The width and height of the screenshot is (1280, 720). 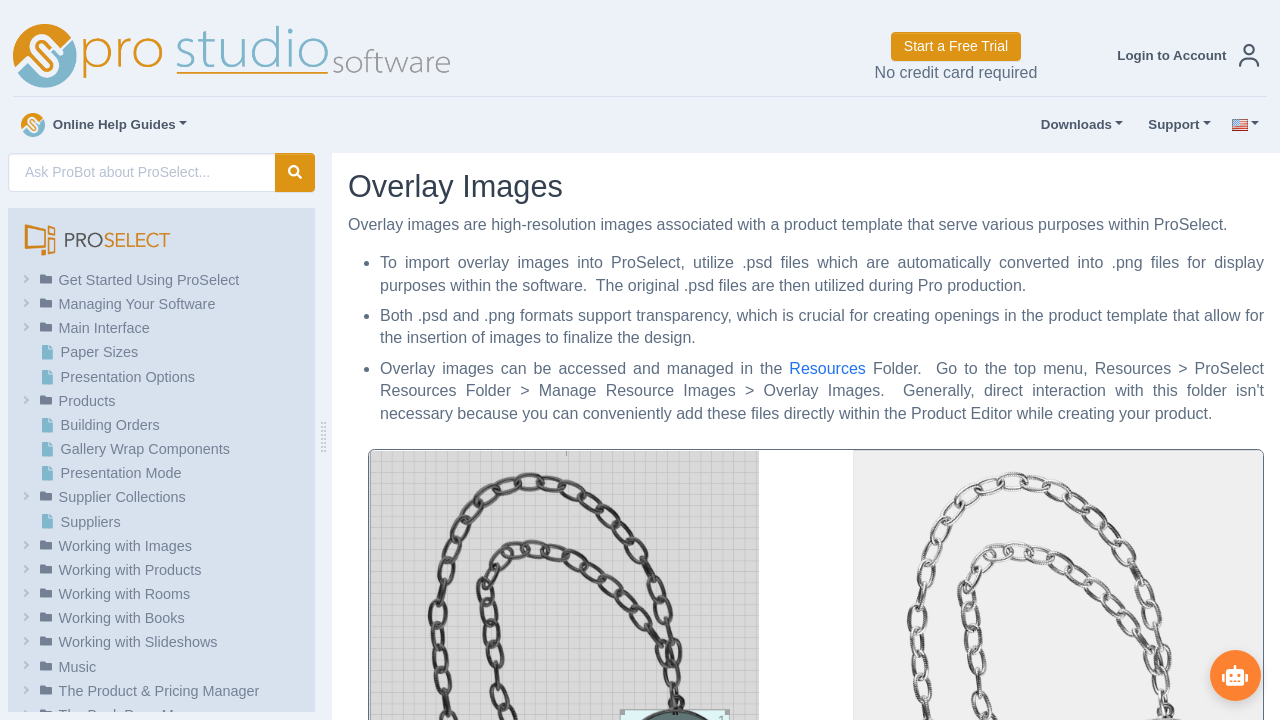 I want to click on [Show ProBot], so click(x=1235, y=675).